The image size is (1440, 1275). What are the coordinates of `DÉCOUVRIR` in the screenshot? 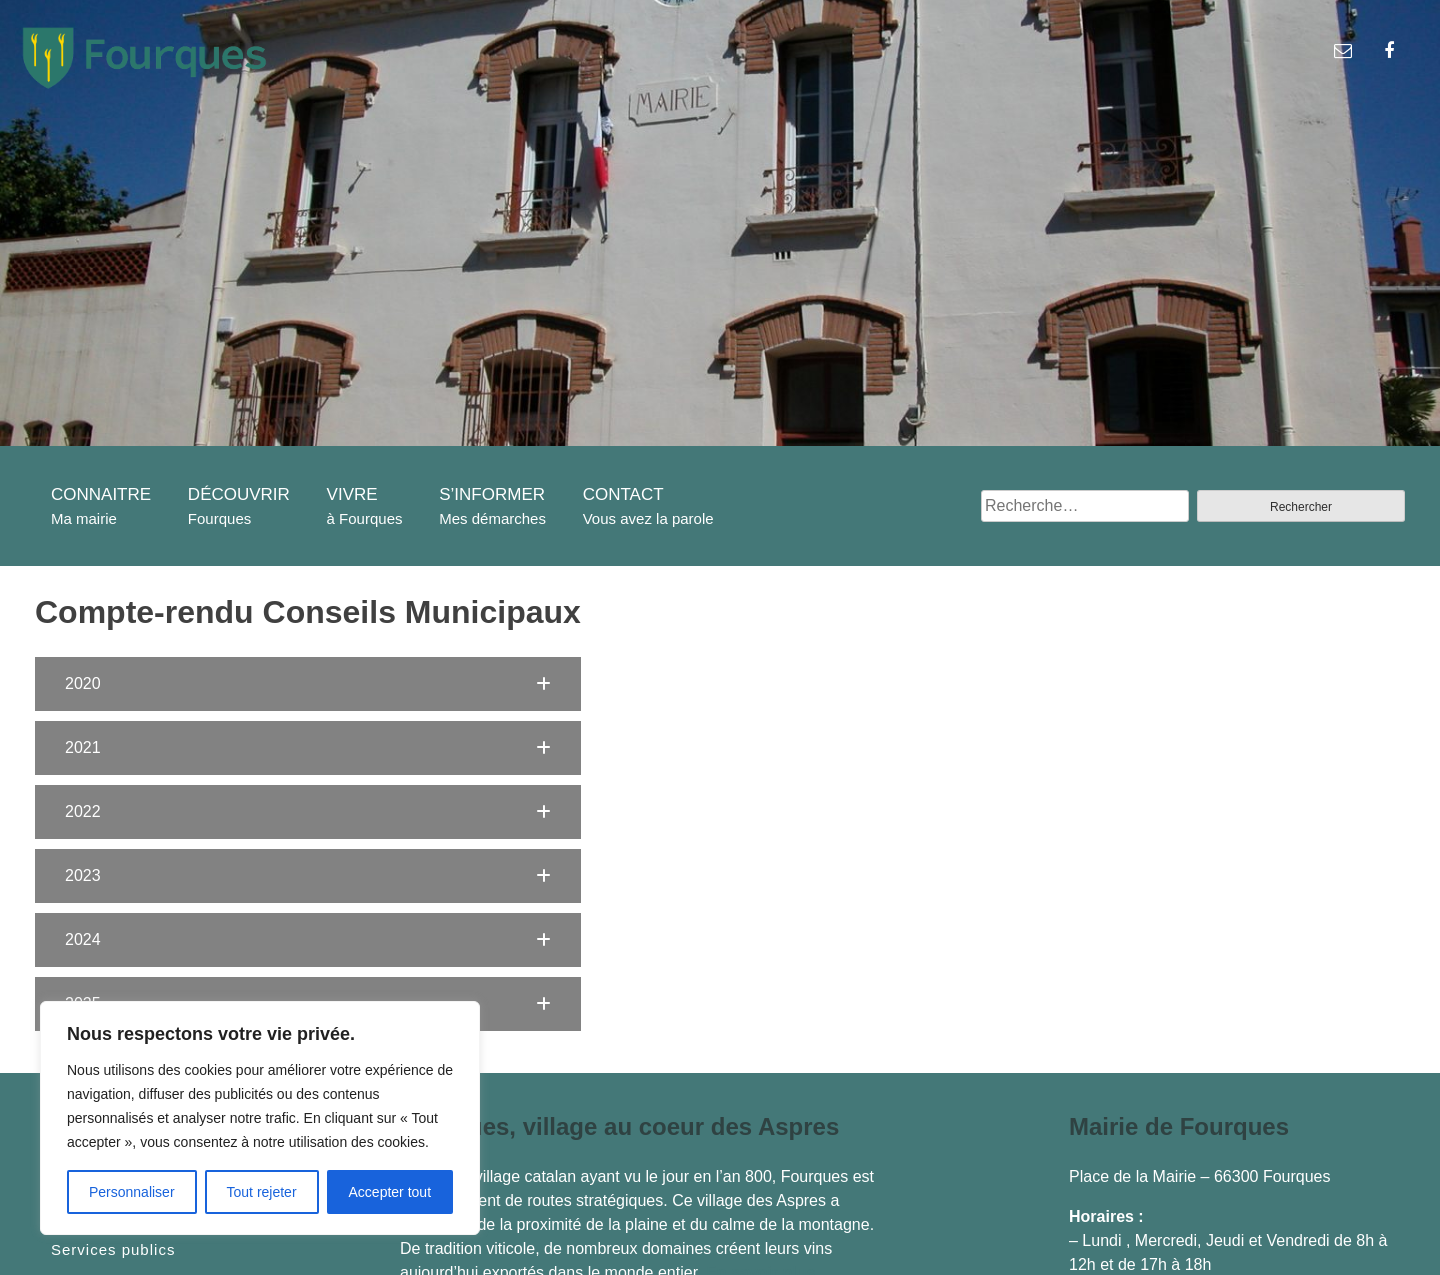 It's located at (239, 494).